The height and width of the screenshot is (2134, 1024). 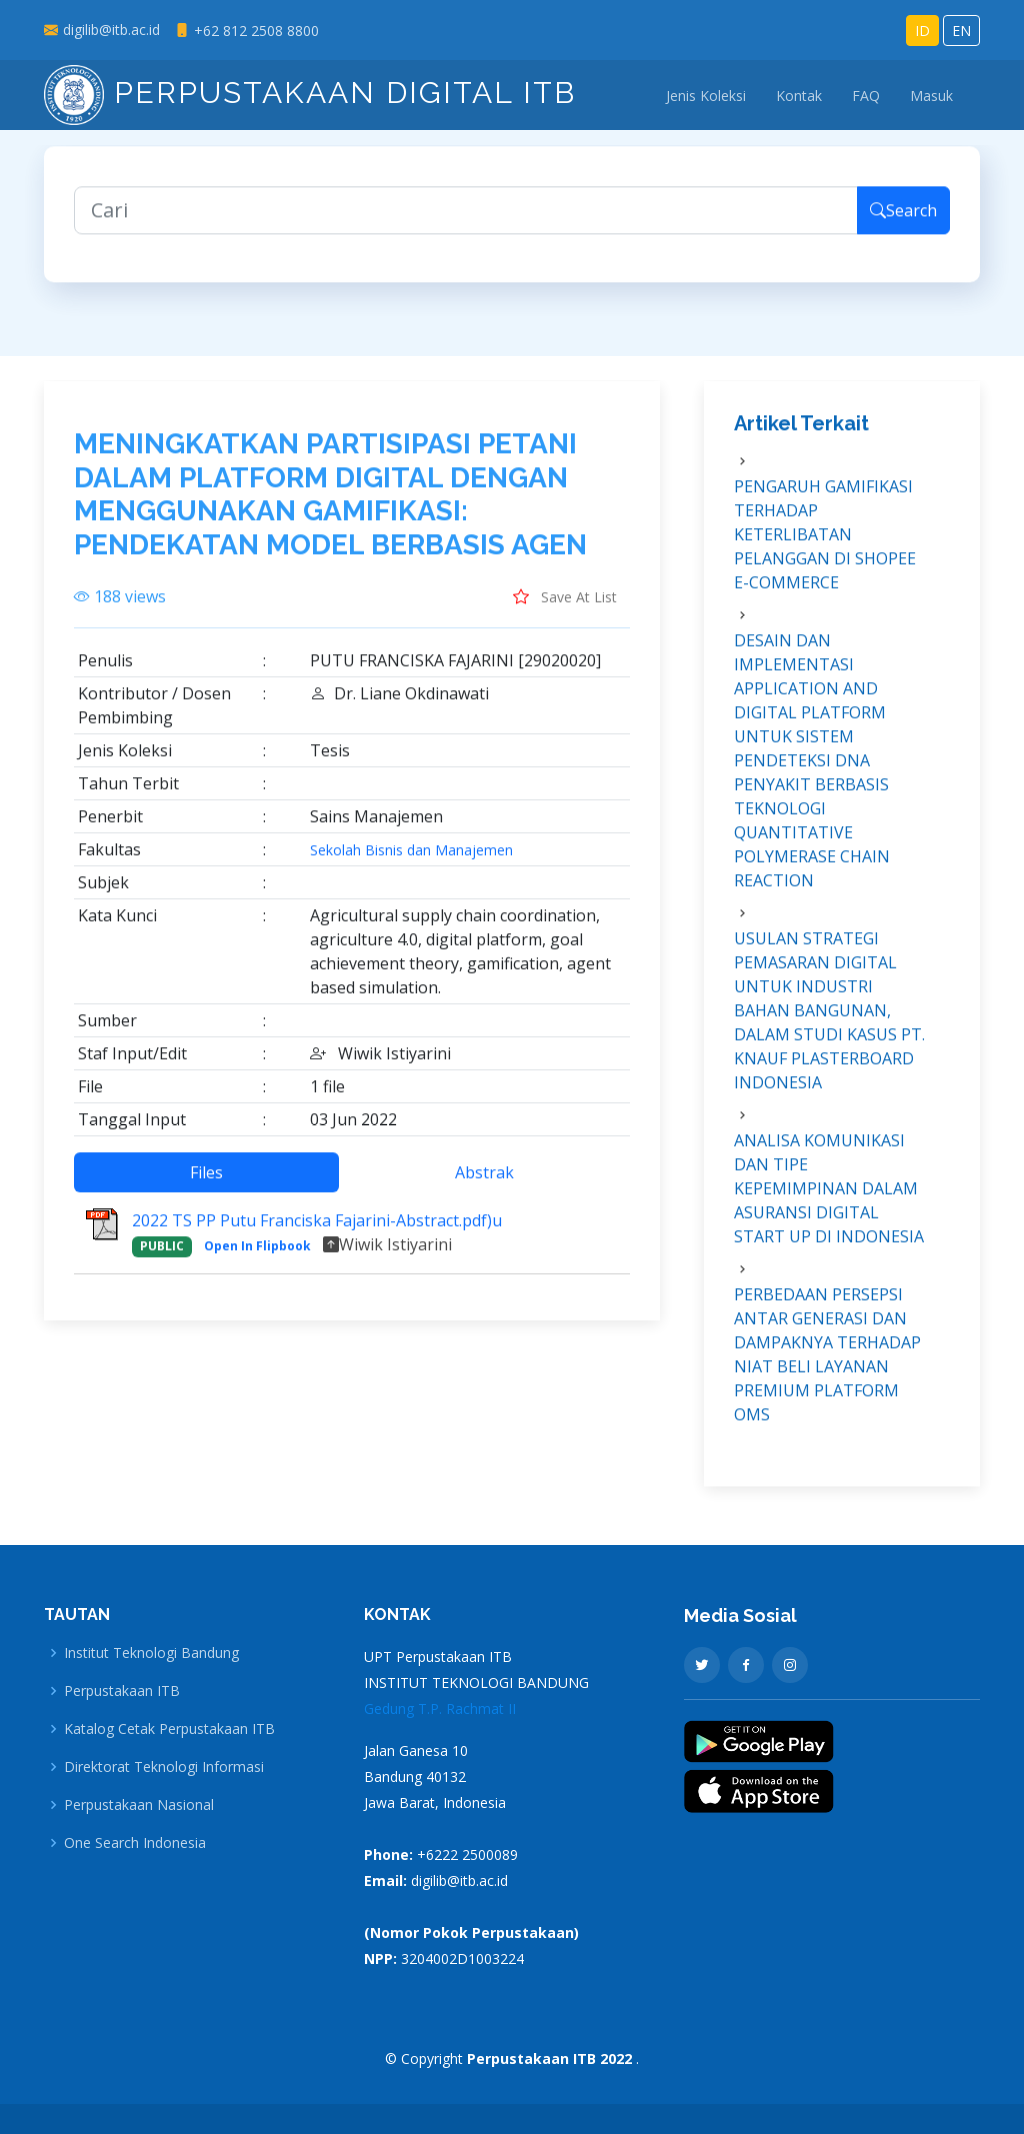 I want to click on Abstrak [tab], so click(x=484, y=1183).